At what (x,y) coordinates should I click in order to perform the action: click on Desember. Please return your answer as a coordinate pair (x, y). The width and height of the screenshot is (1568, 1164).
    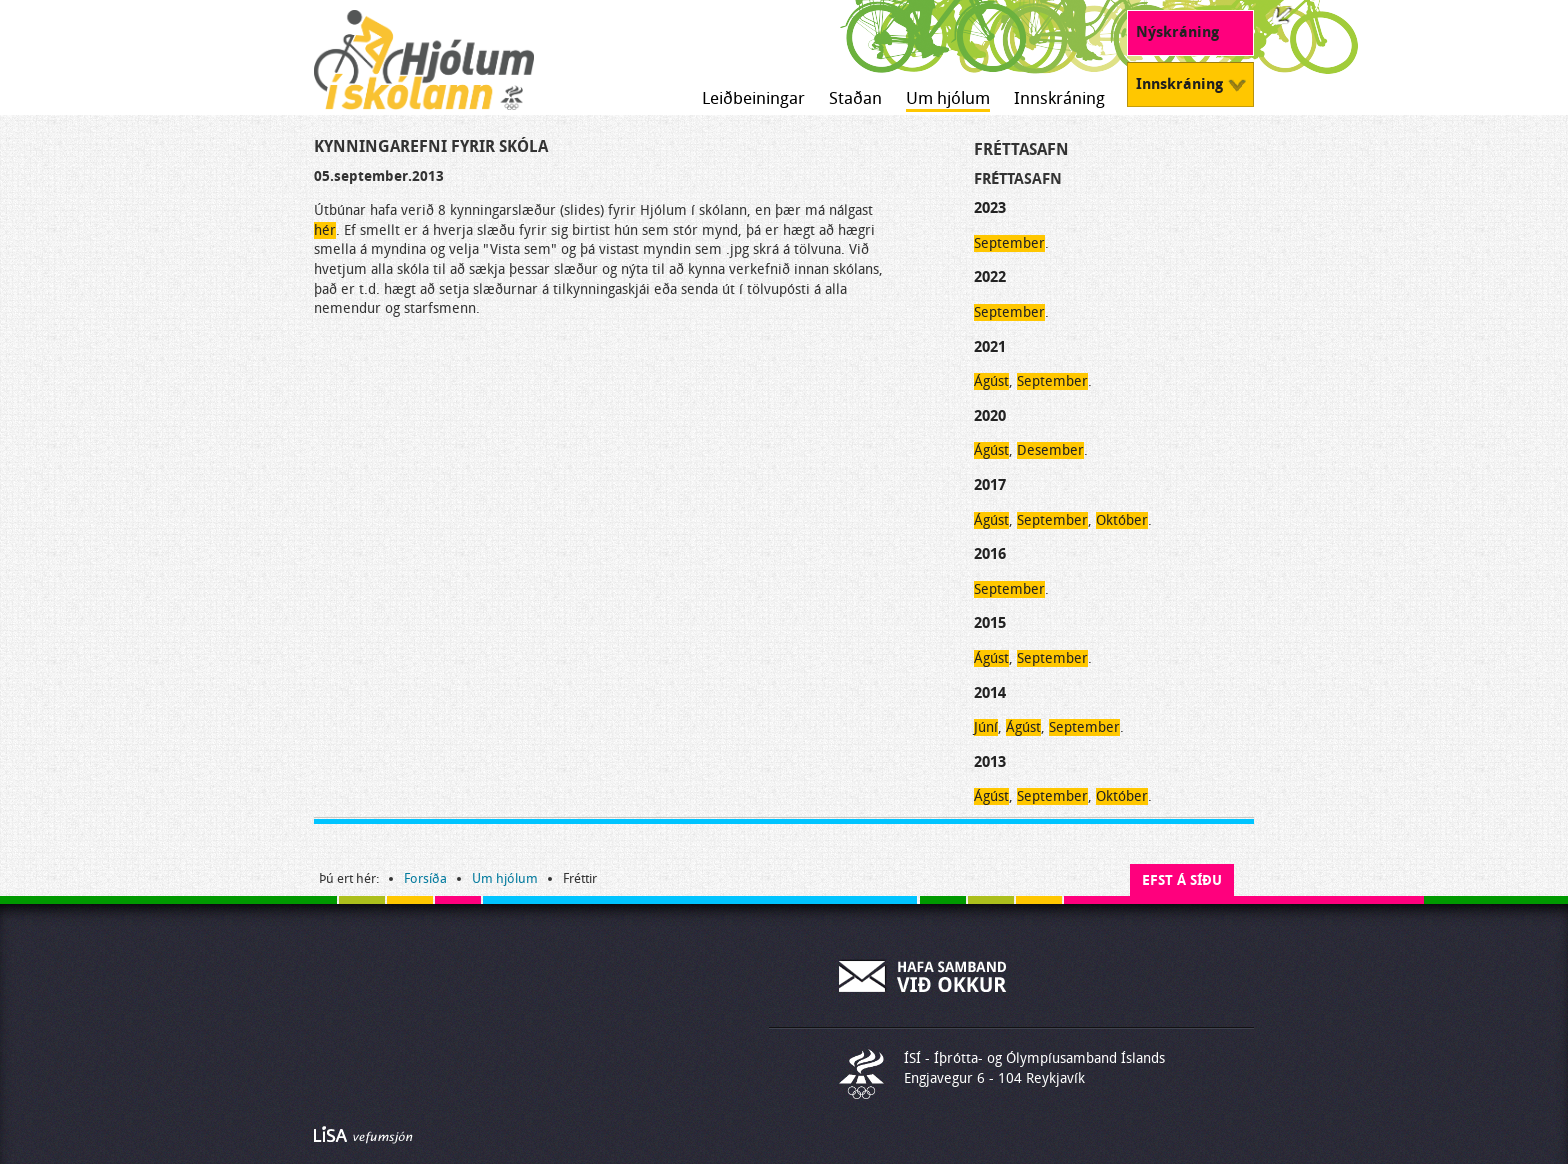
    Looking at the image, I should click on (1050, 450).